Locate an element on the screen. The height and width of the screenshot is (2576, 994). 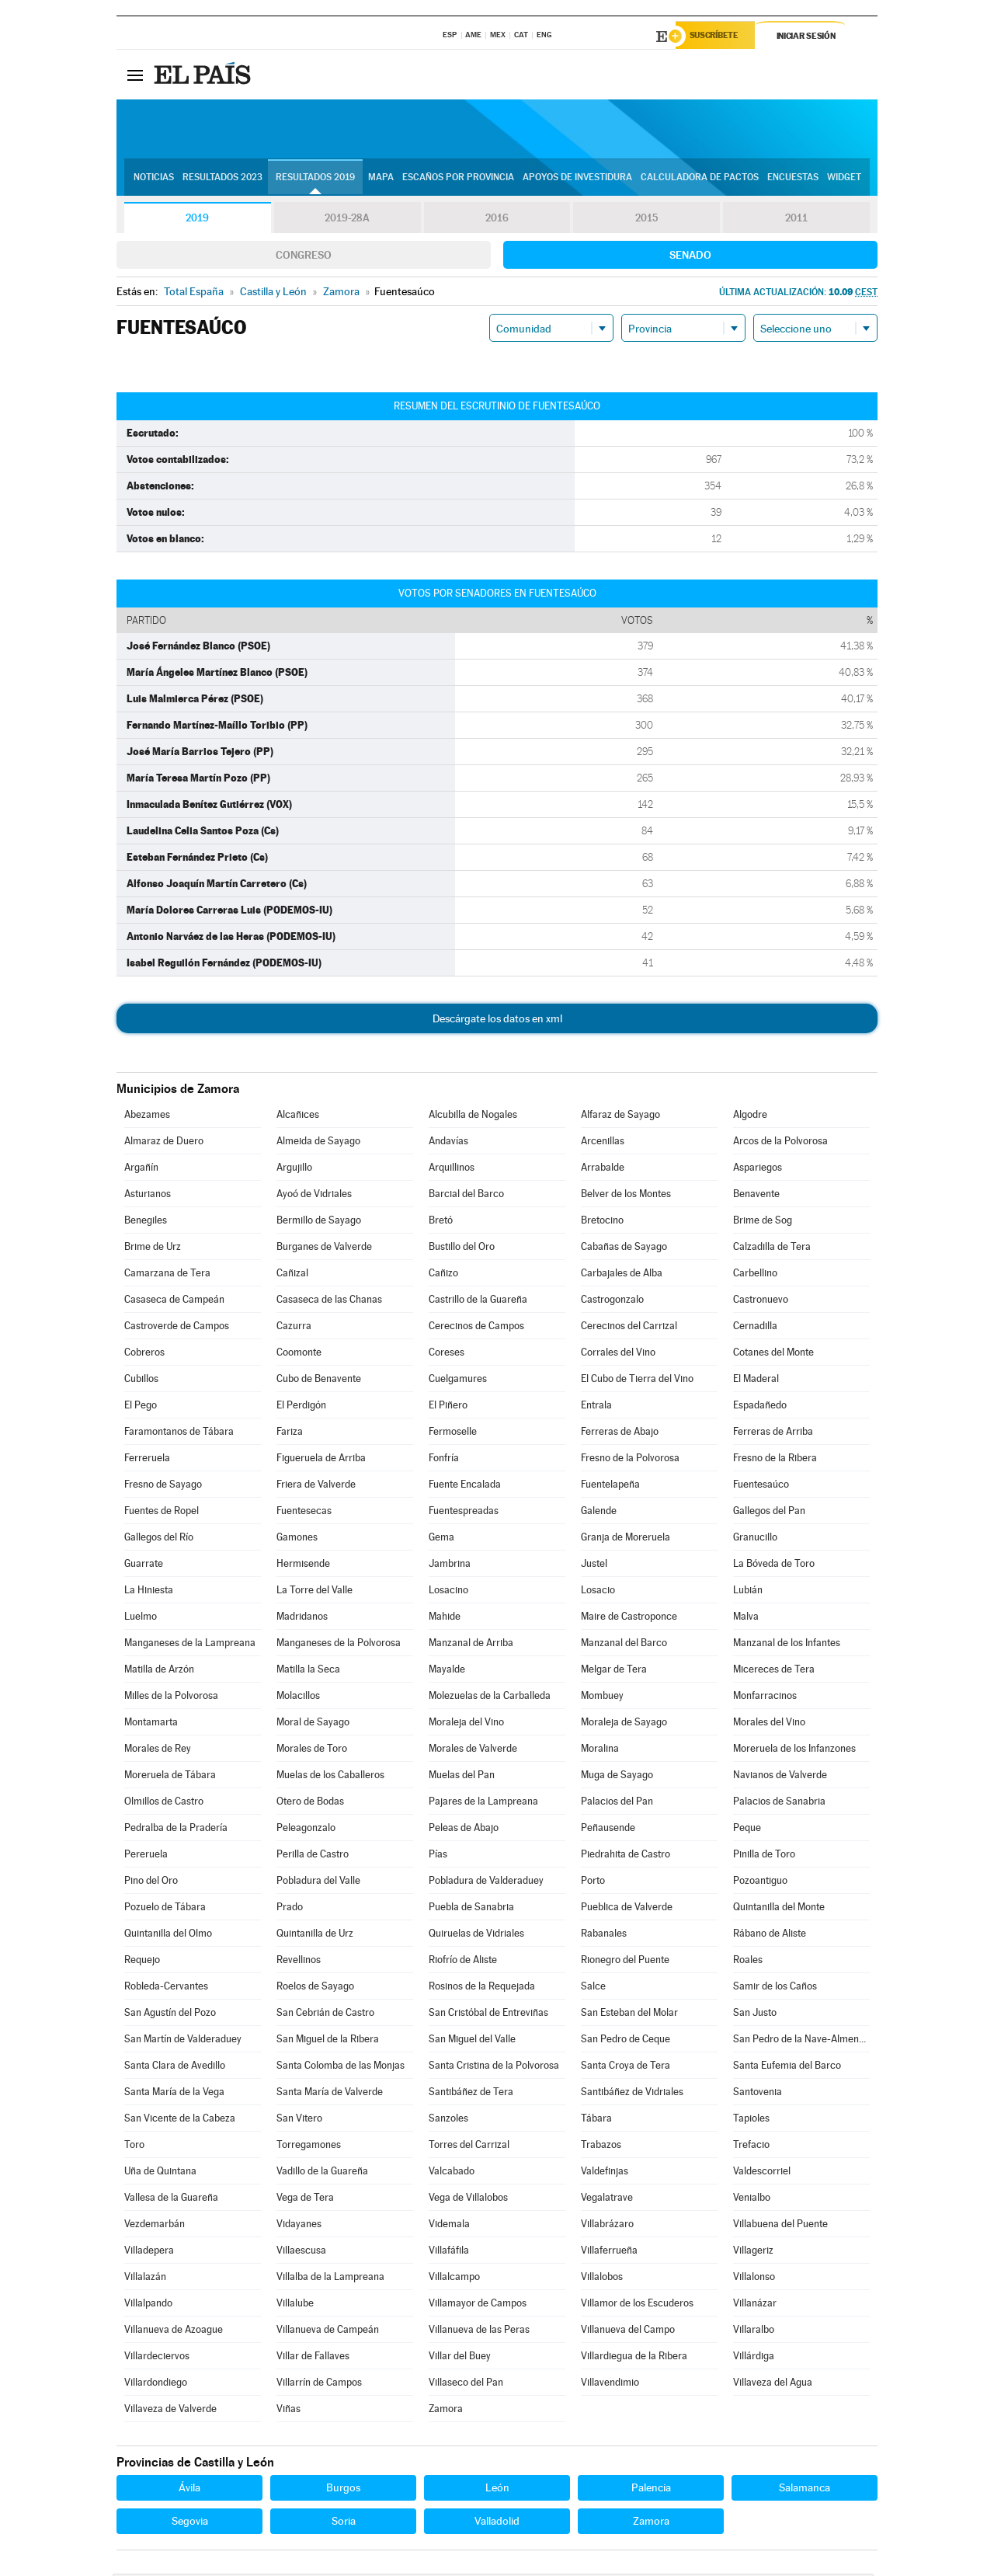
Peleas de Abajo is located at coordinates (464, 1830).